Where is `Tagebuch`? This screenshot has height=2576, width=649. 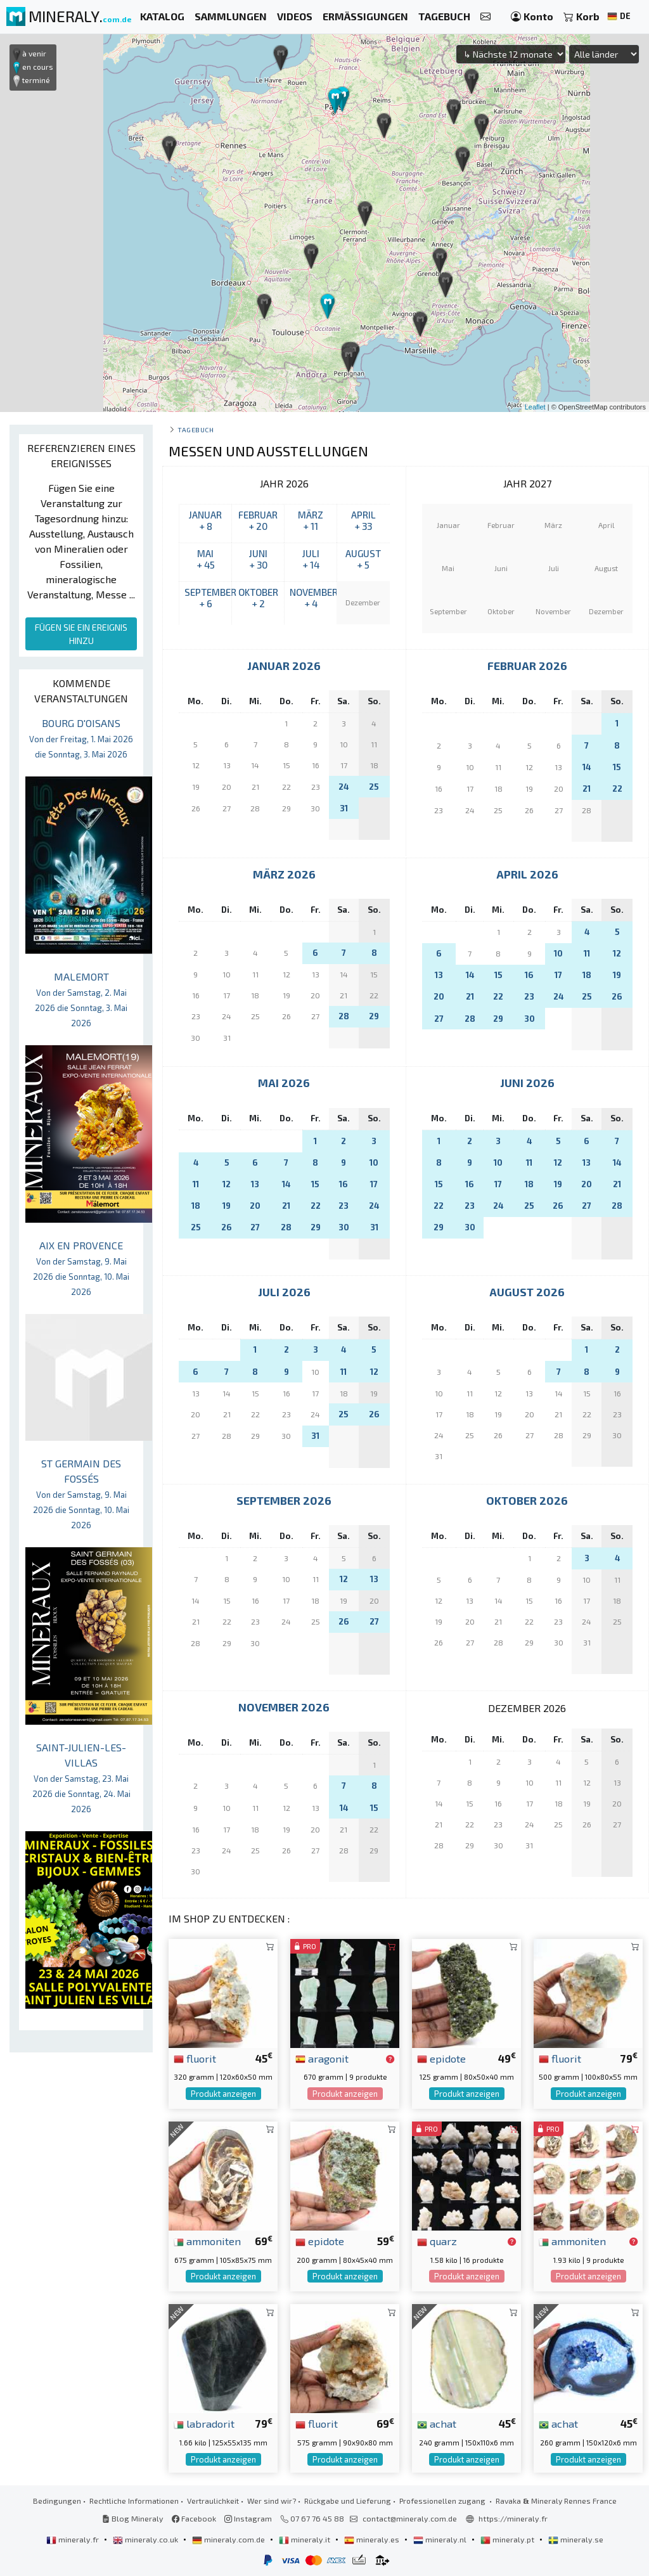
Tagebuch is located at coordinates (195, 429).